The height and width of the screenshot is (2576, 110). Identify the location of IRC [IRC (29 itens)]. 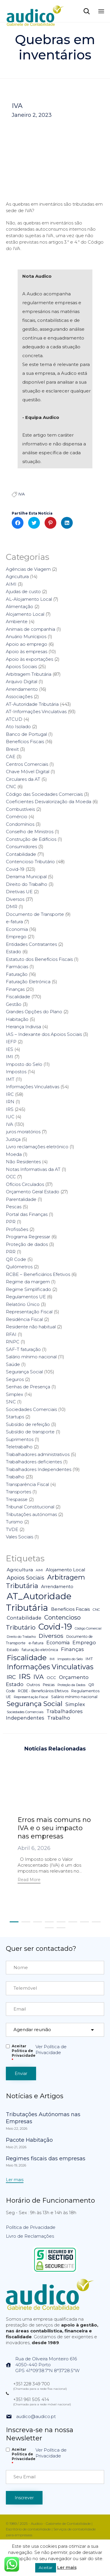
(11, 1677).